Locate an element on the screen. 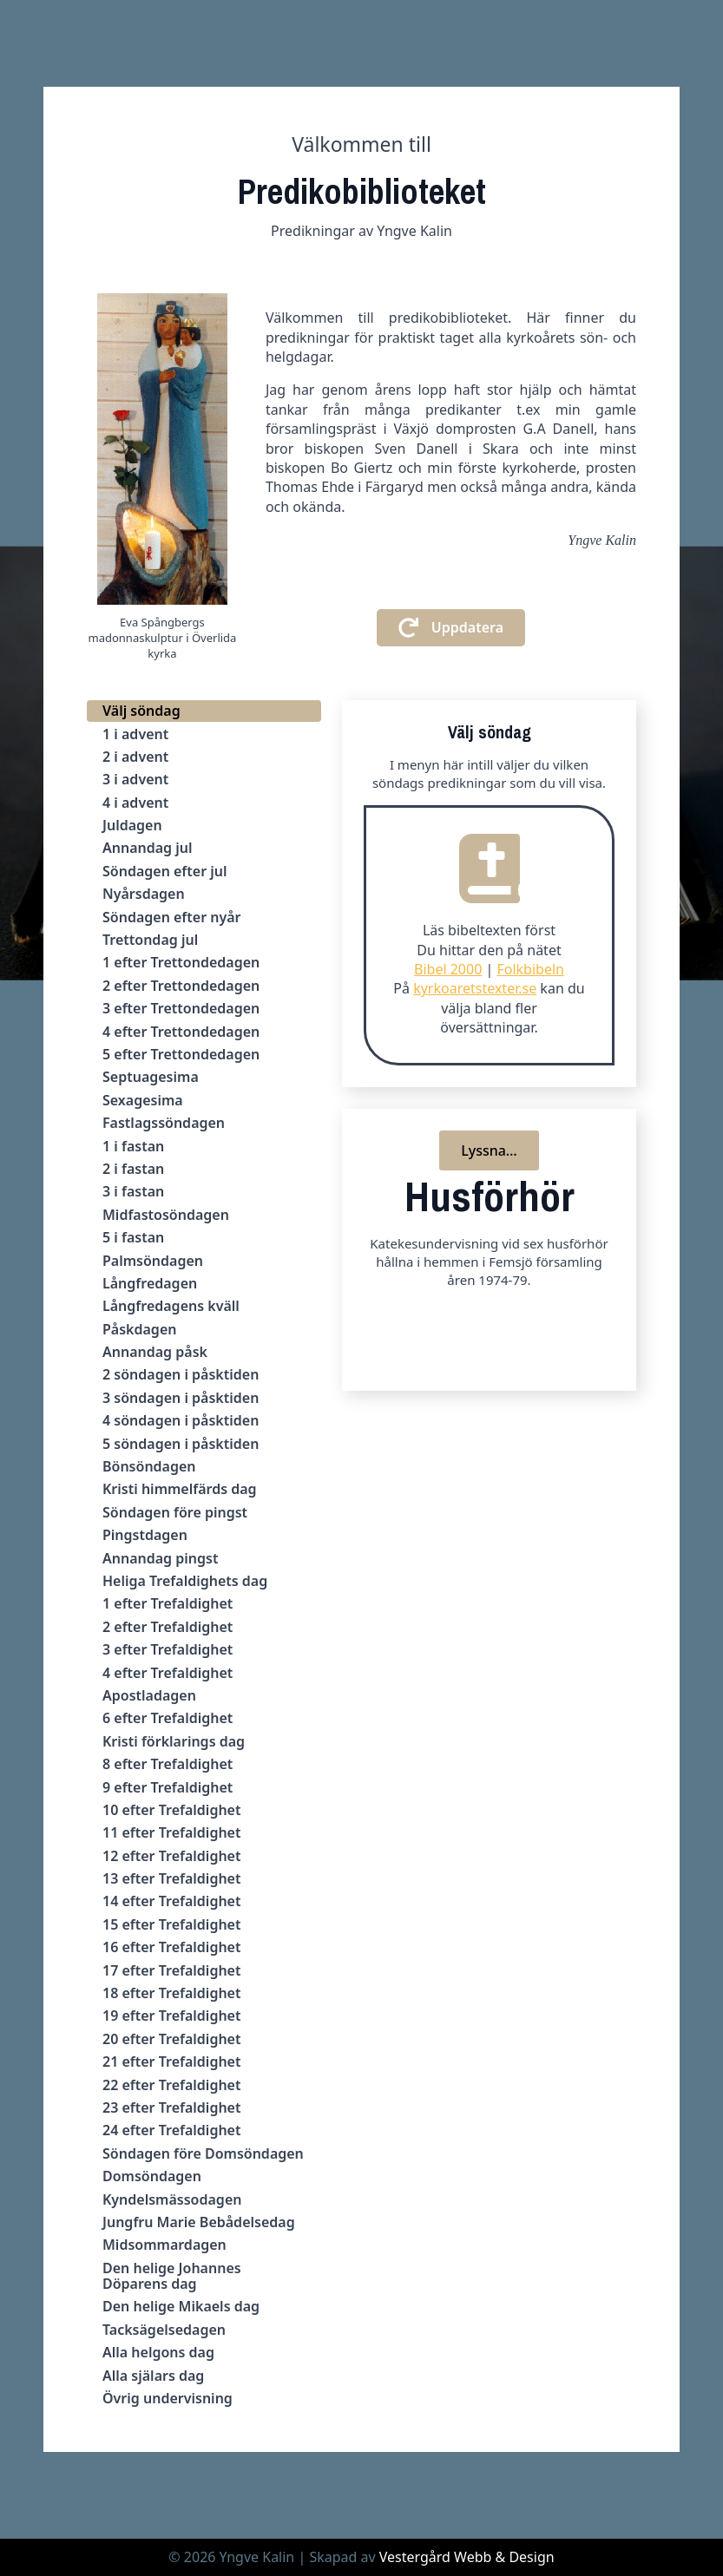 This screenshot has height=2576, width=723. Folkbibeln is located at coordinates (530, 969).